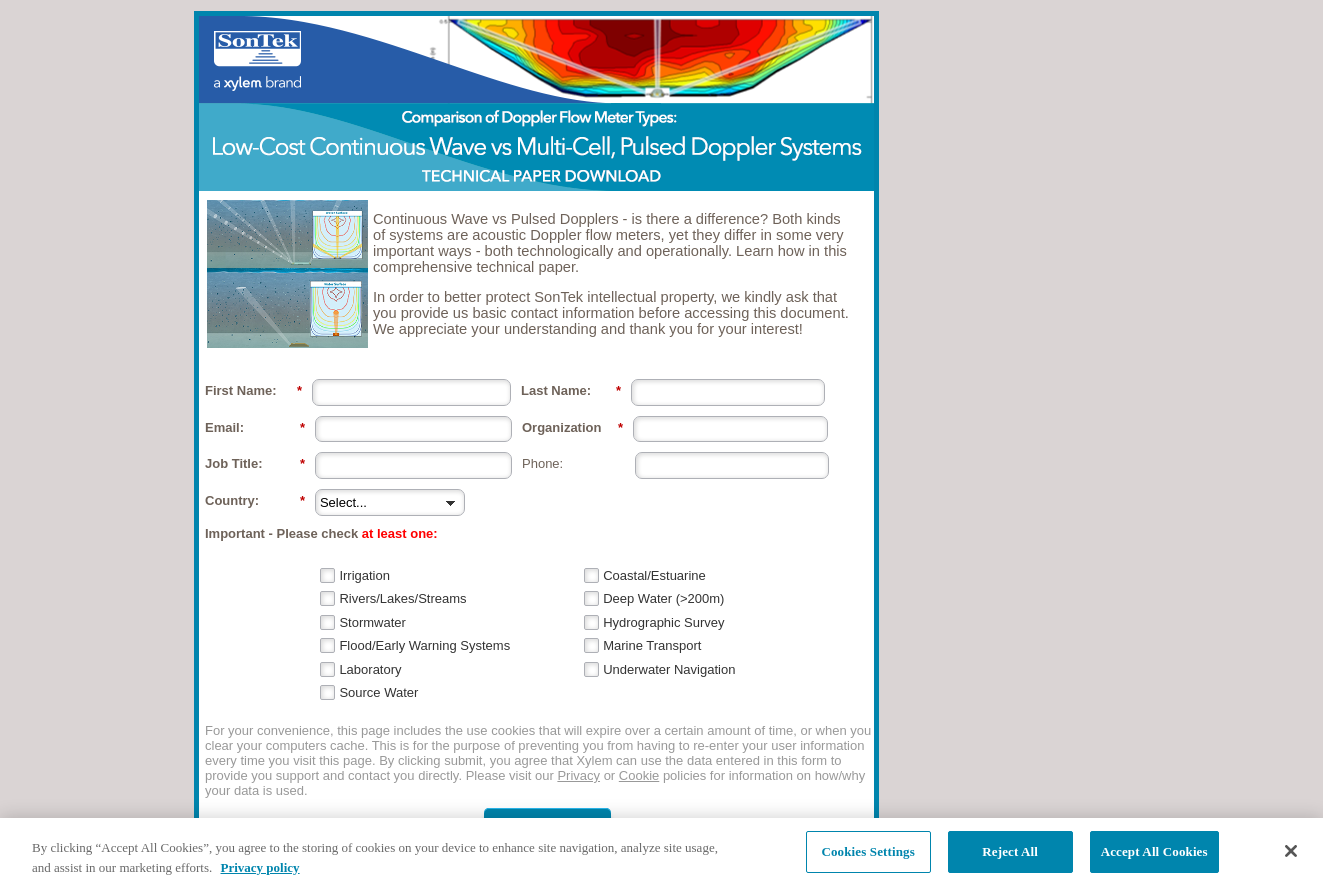  I want to click on Irrigation, so click(364, 575).